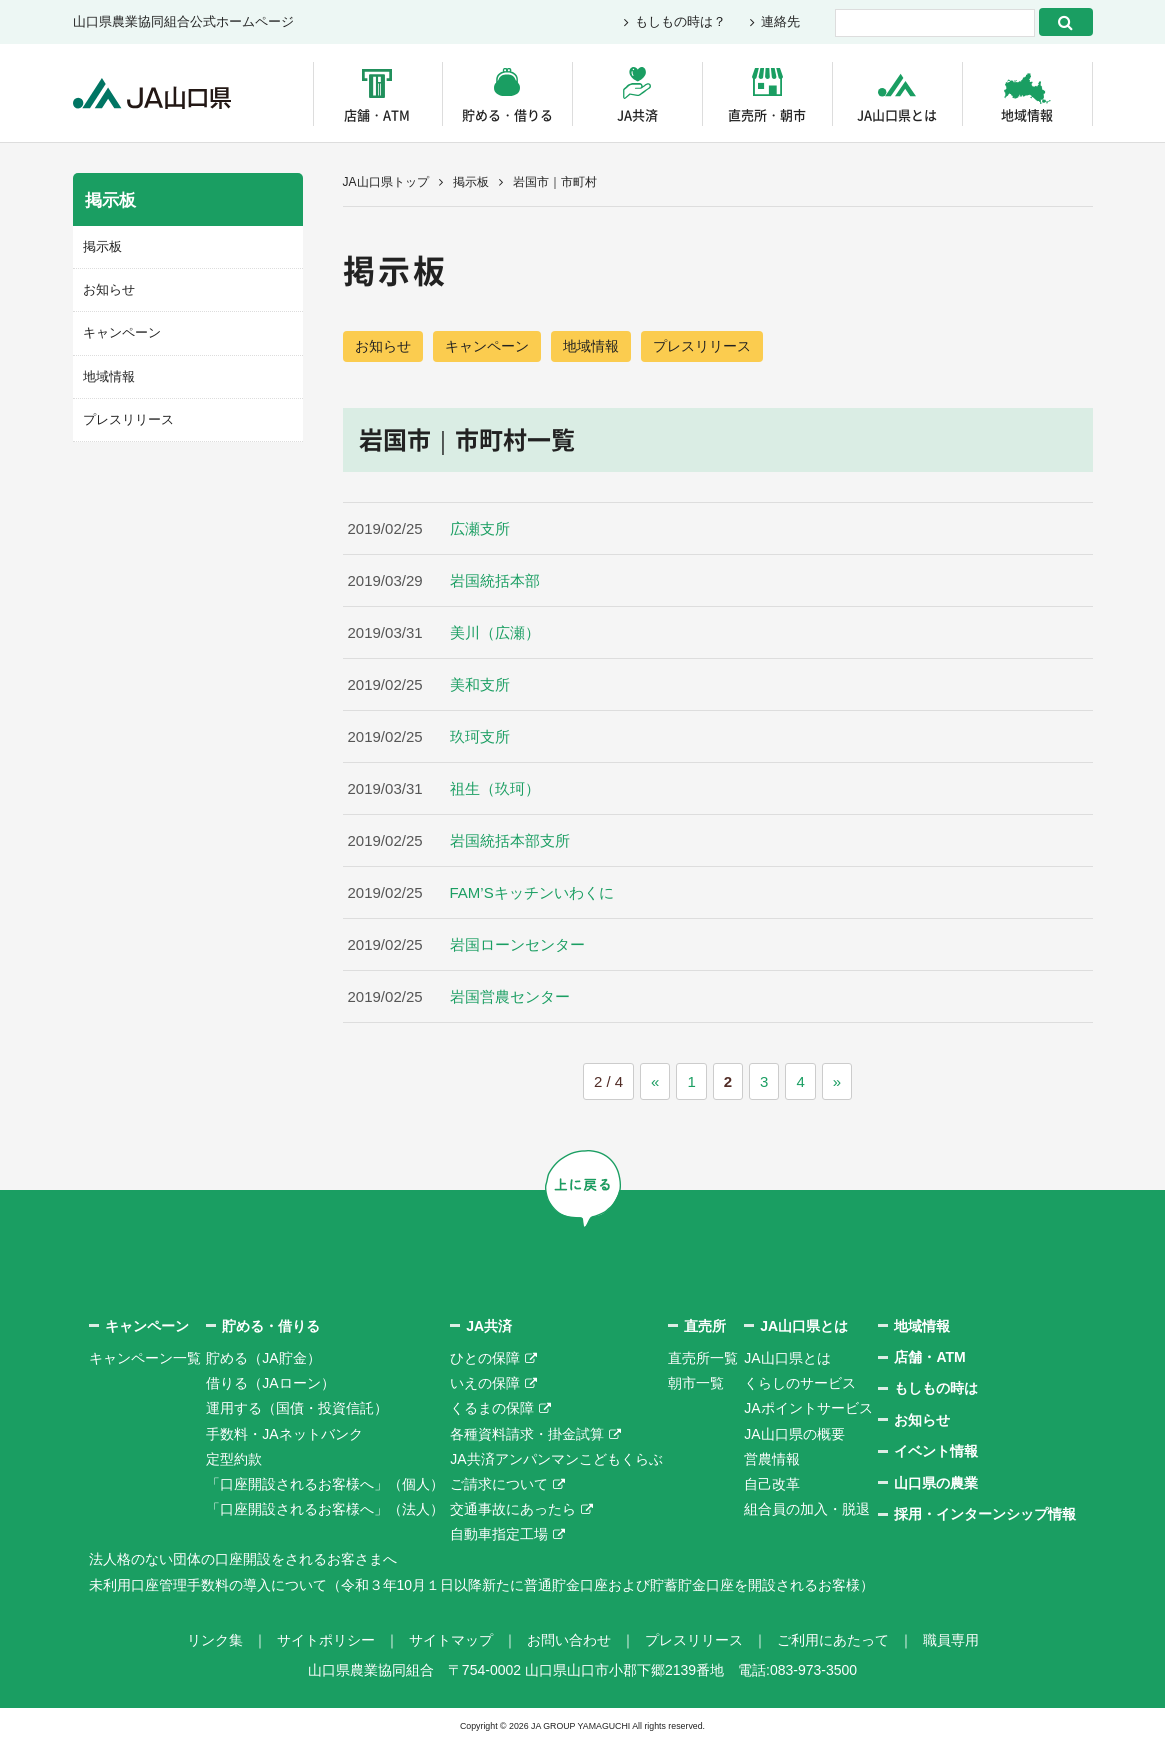 Image resolution: width=1165 pixels, height=1743 pixels. What do you see at coordinates (772, 1484) in the screenshot?
I see `自己改革` at bounding box center [772, 1484].